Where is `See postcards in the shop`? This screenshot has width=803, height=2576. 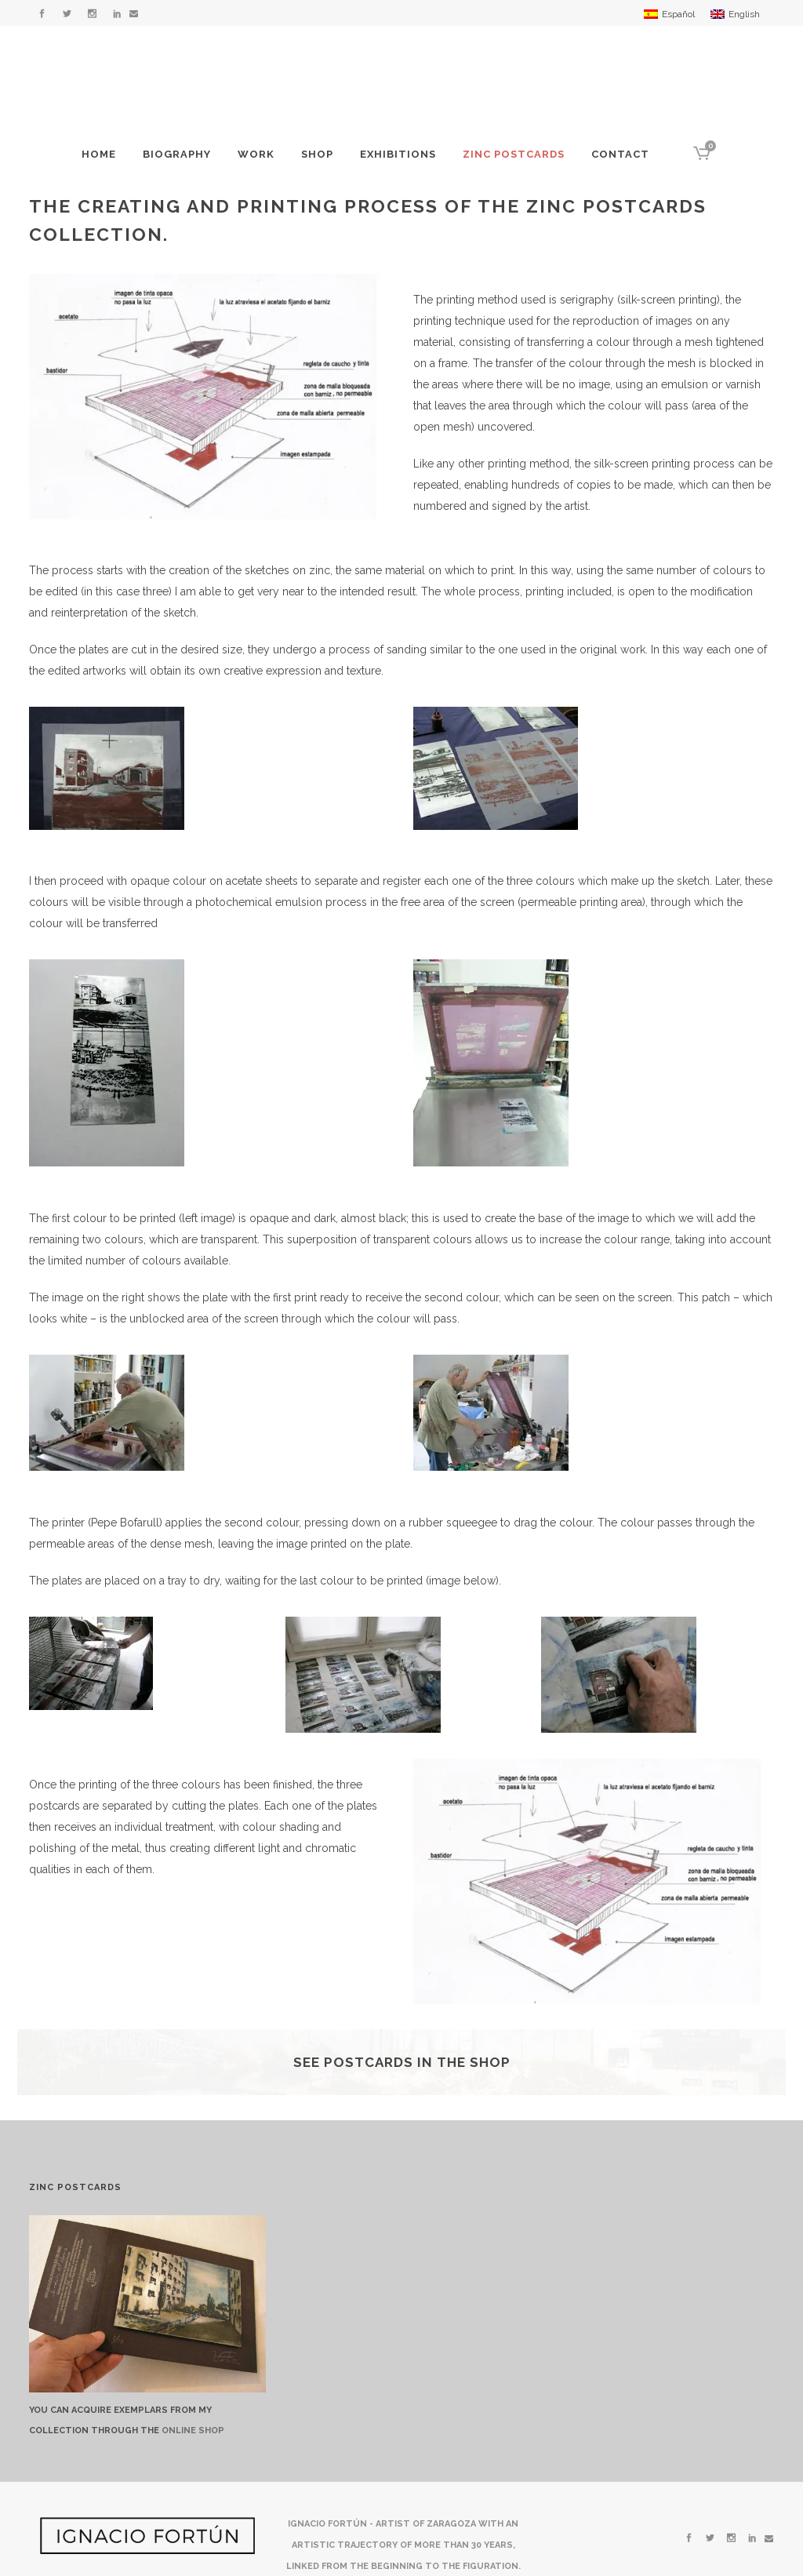 See postcards in the shop is located at coordinates (402, 2062).